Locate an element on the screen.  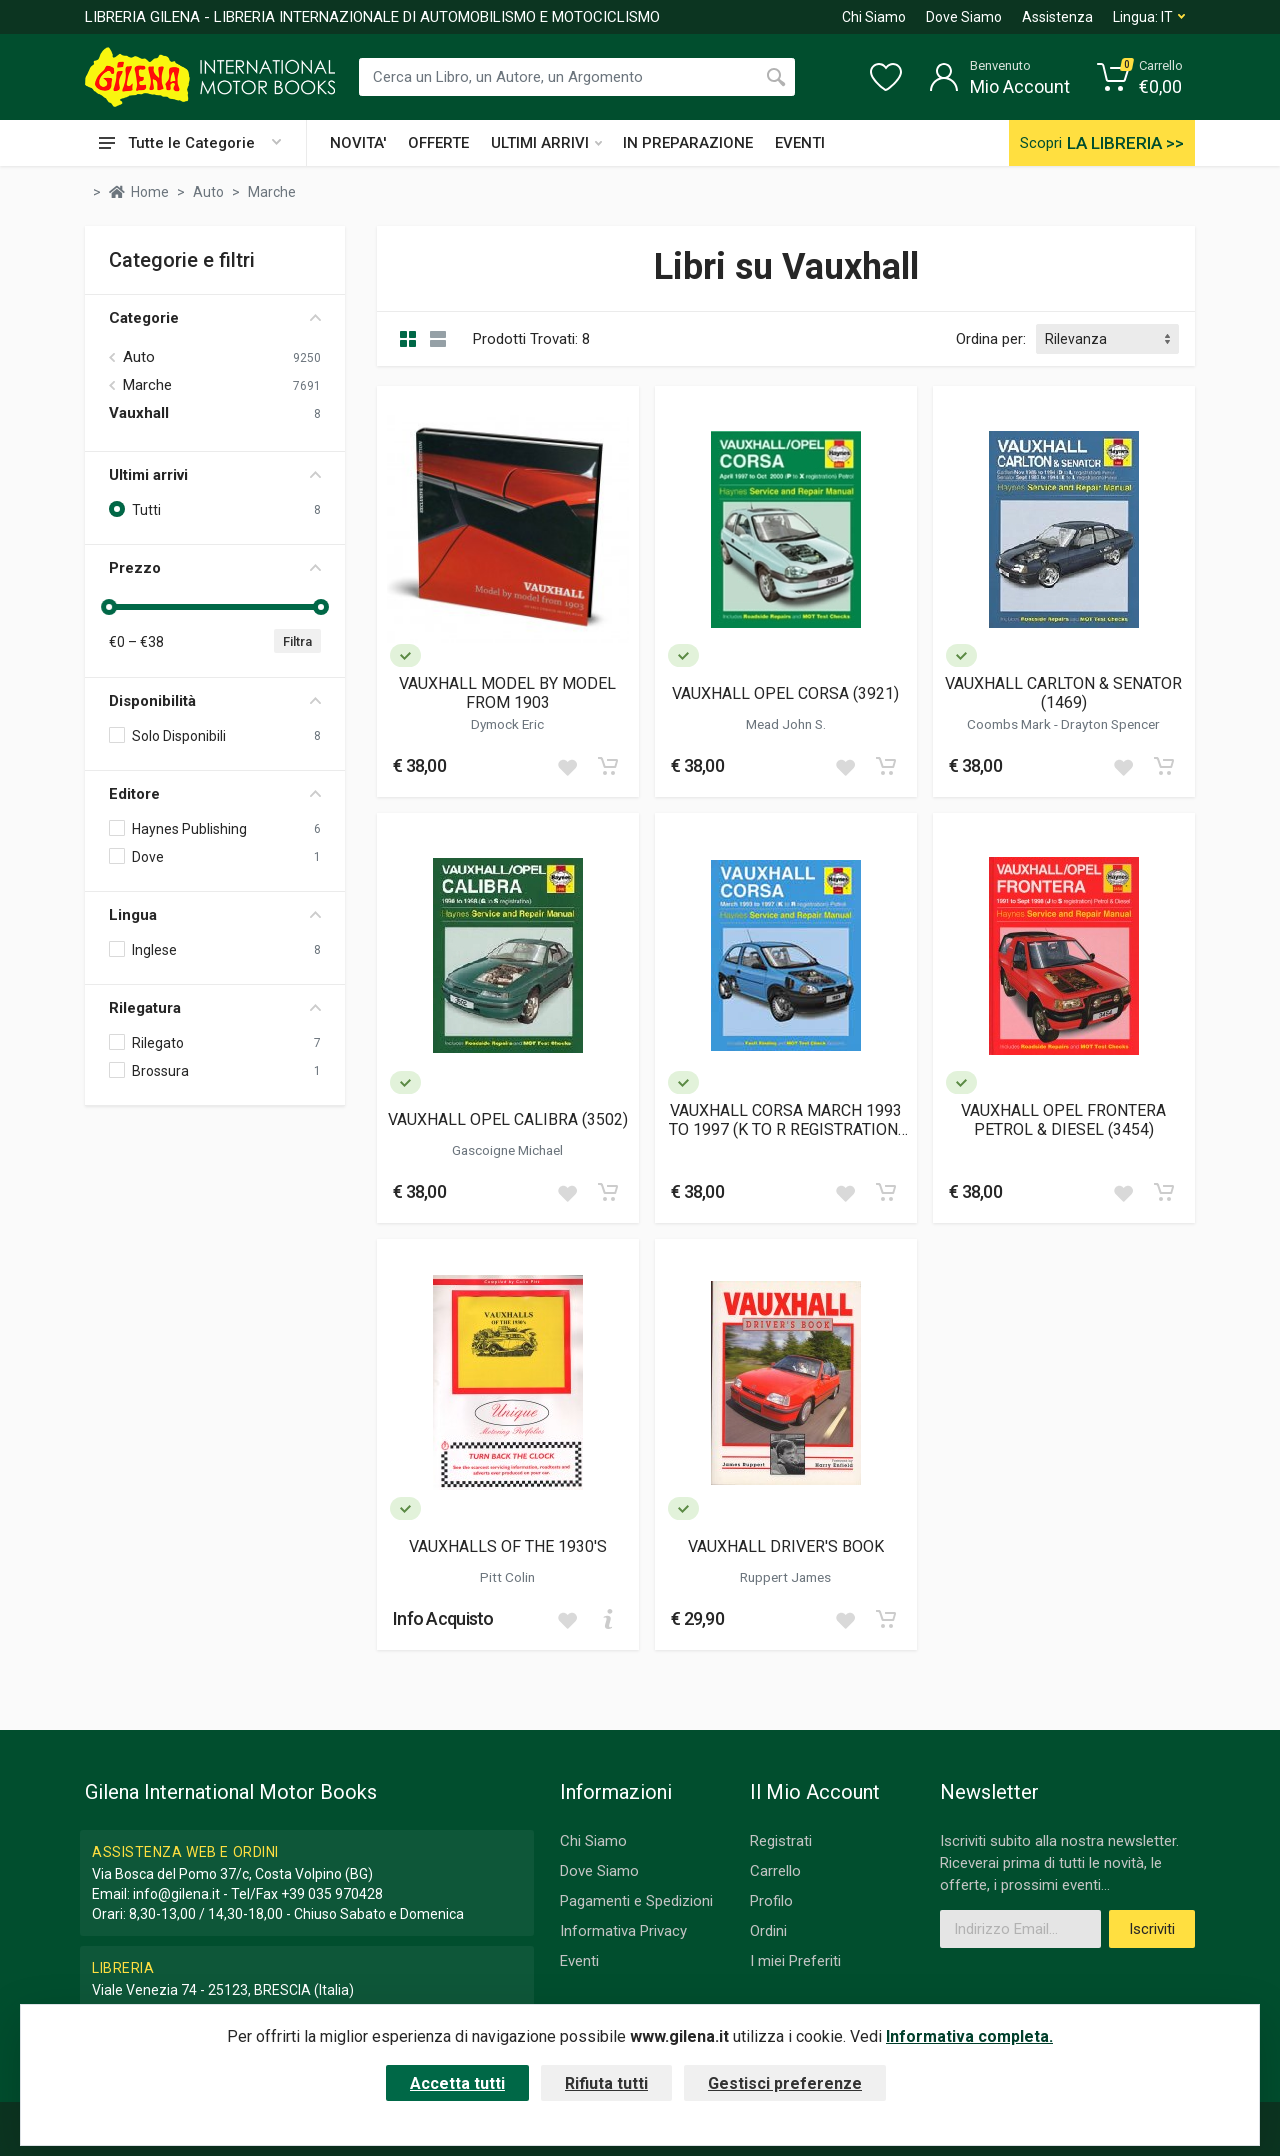
EVENTI is located at coordinates (800, 143).